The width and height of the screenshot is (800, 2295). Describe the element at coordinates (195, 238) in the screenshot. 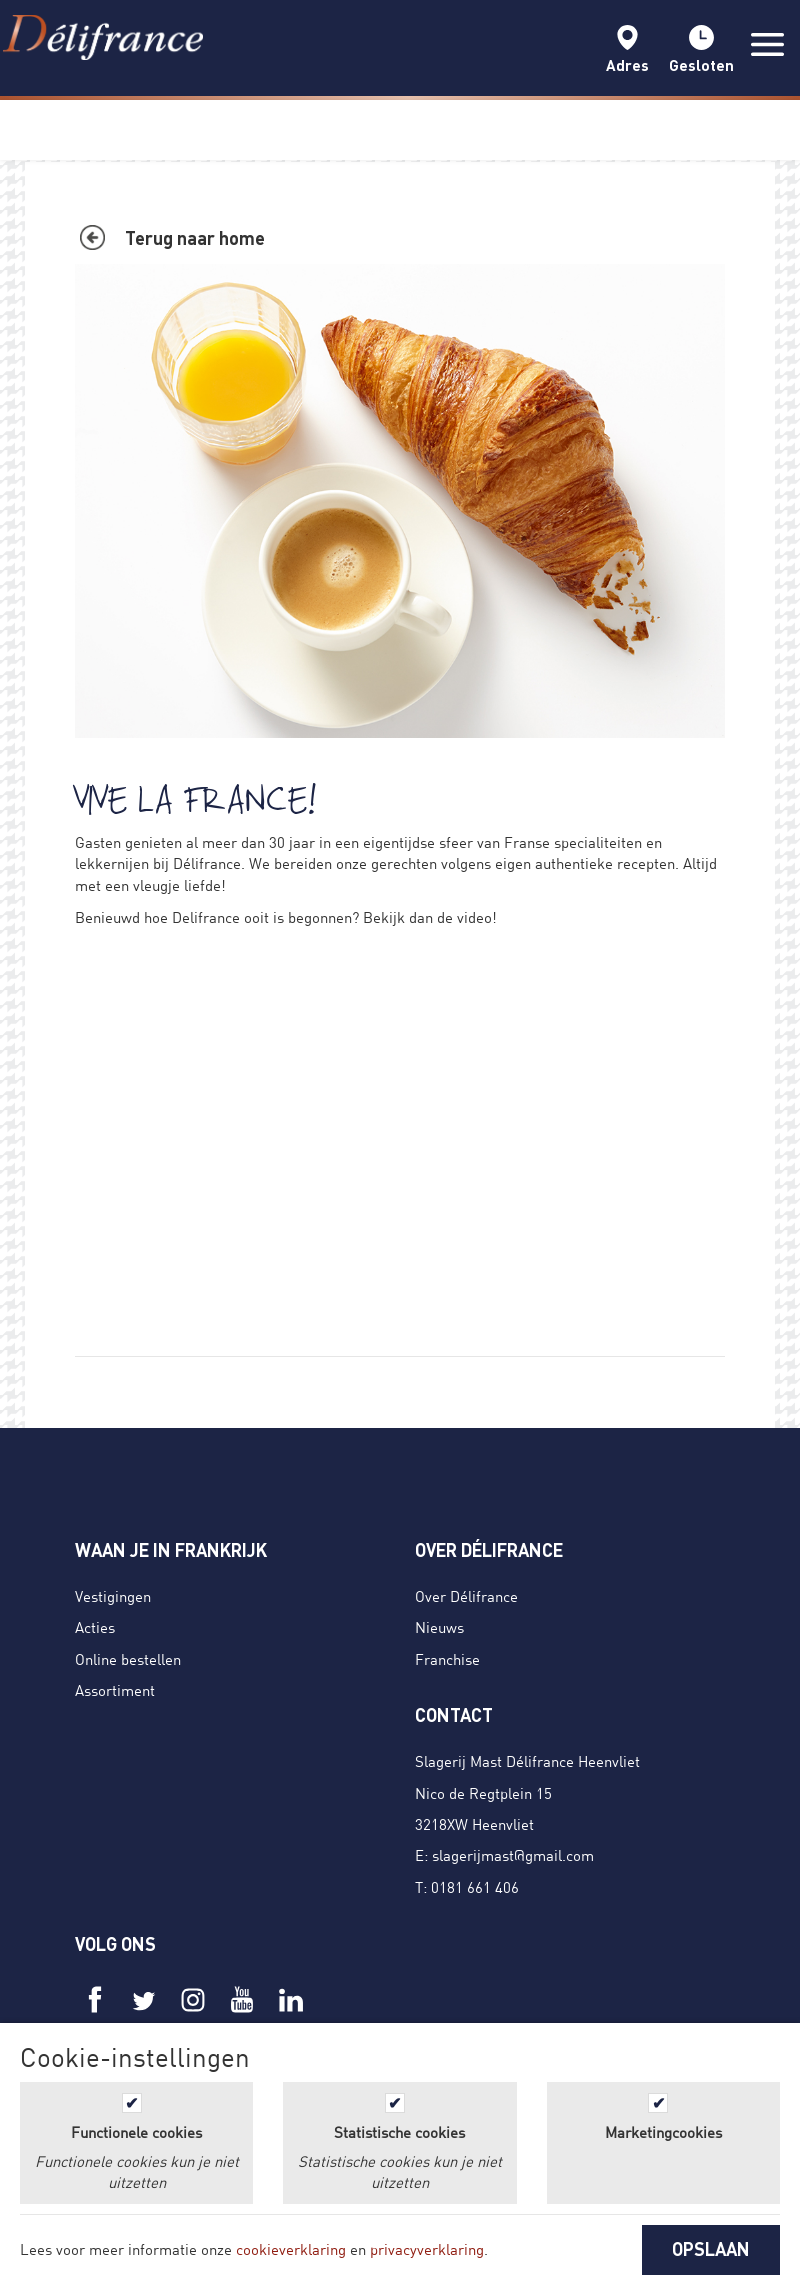

I see `Terug naar home` at that location.